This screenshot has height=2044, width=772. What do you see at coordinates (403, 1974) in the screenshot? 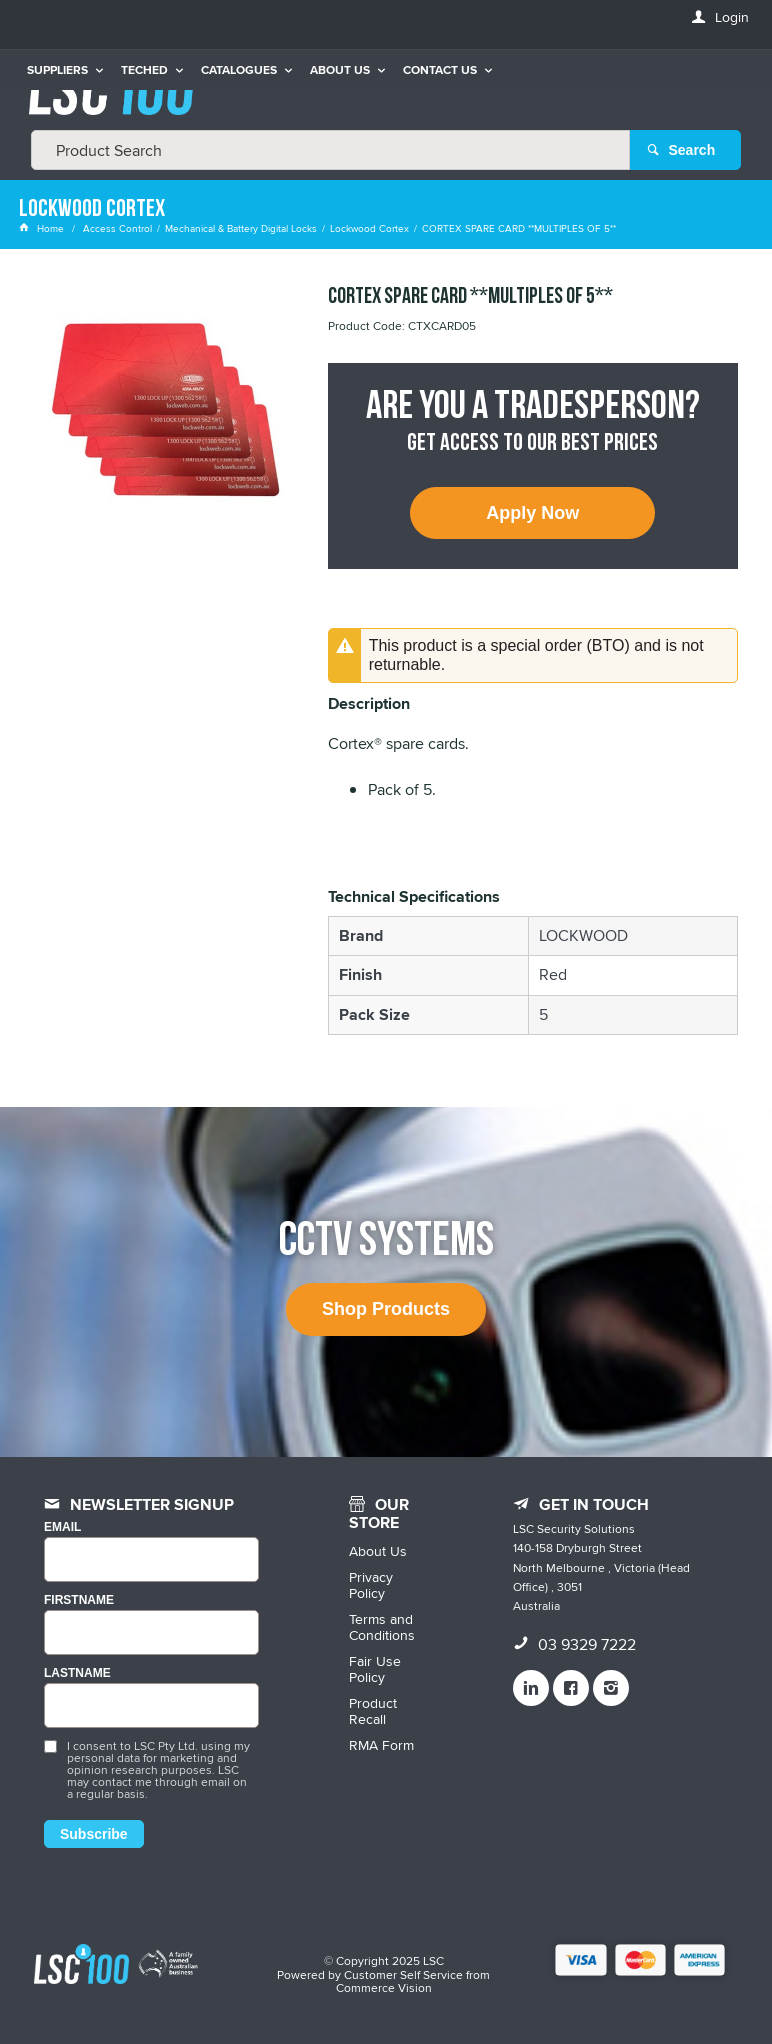
I see `Customer Self Service` at bounding box center [403, 1974].